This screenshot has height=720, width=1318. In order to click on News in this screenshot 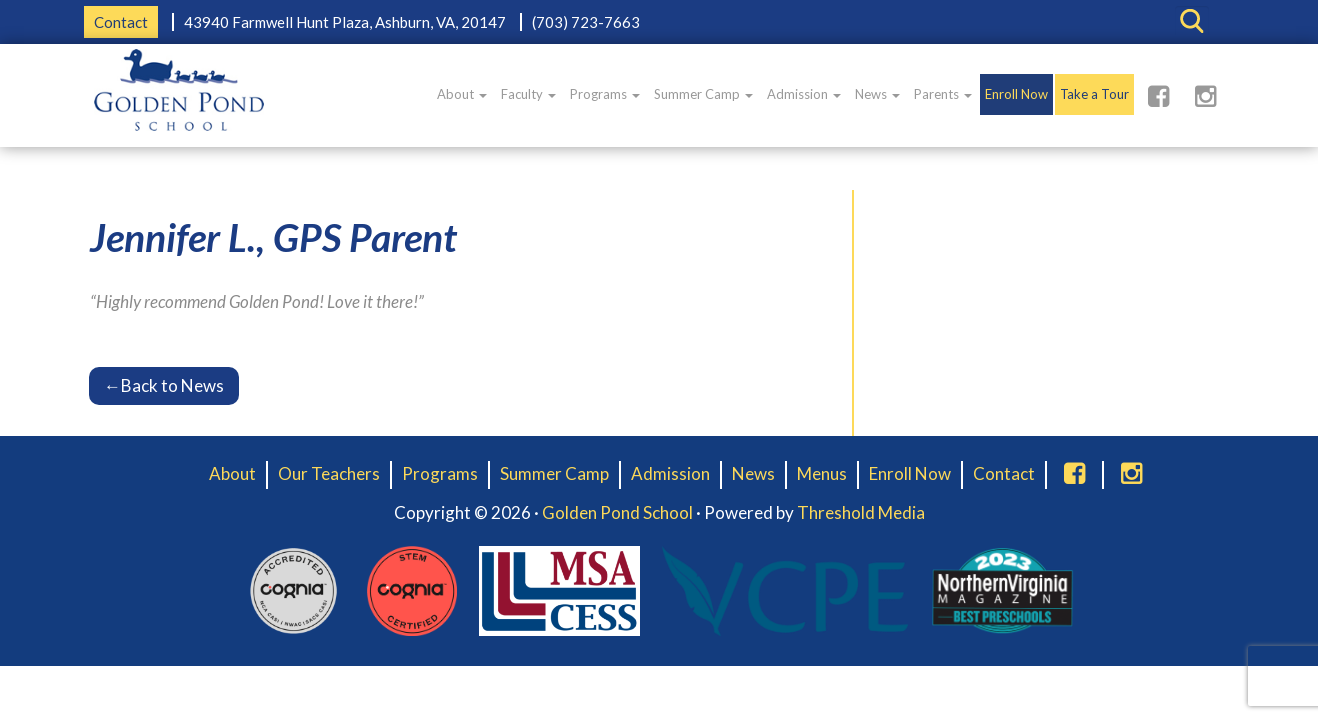, I will do `click(877, 94)`.